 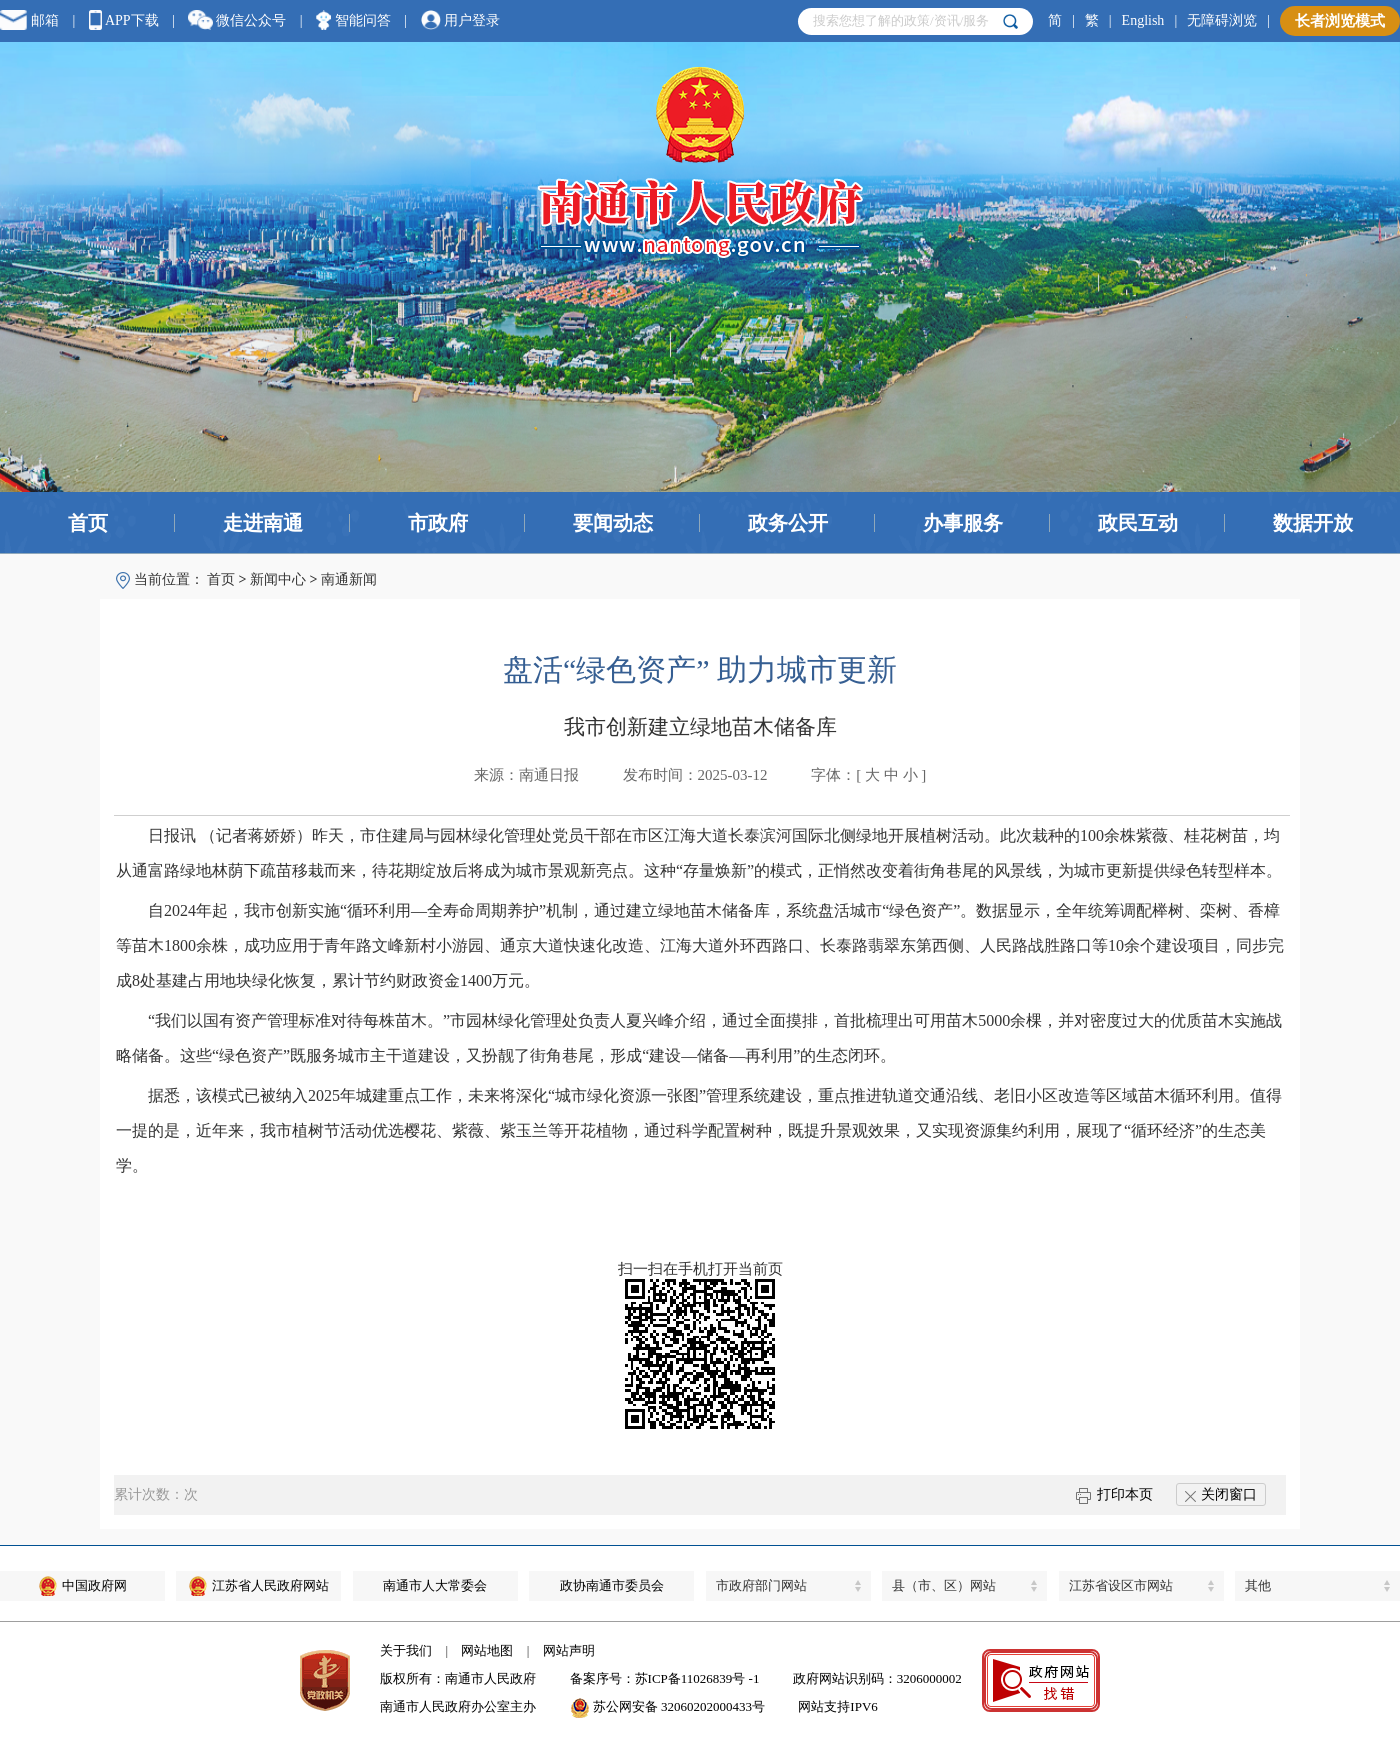 I want to click on 网站支持IPV6, so click(x=837, y=1706).